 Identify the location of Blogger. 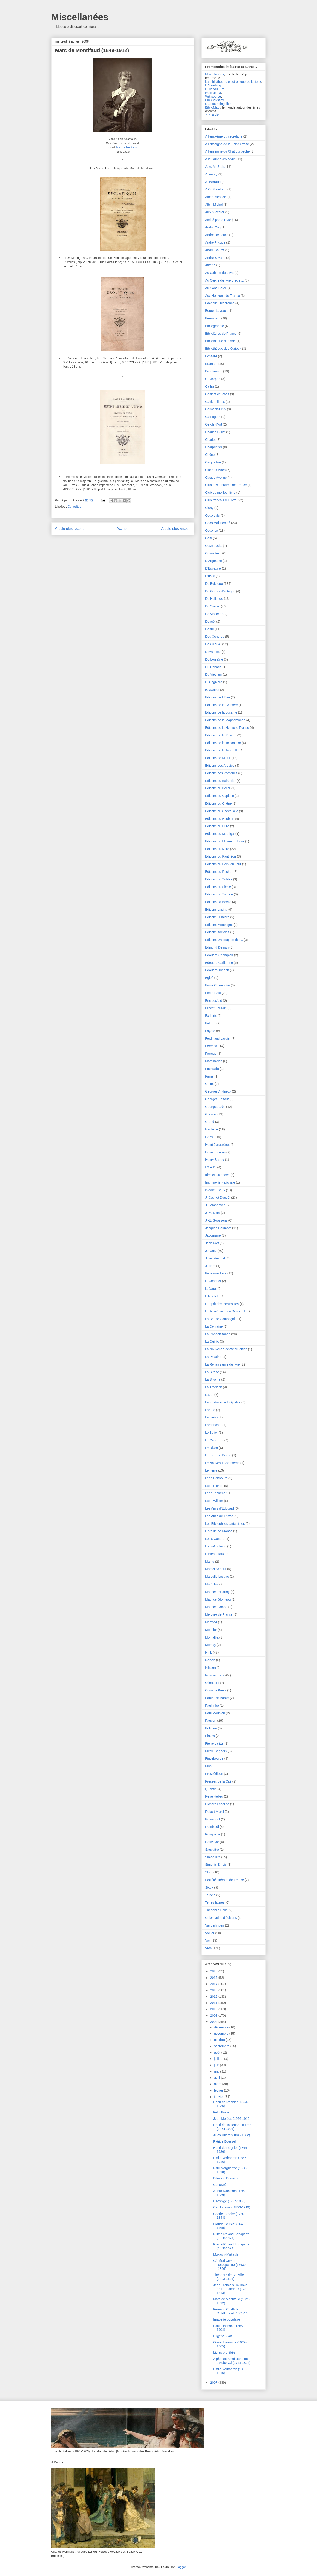
(181, 2567).